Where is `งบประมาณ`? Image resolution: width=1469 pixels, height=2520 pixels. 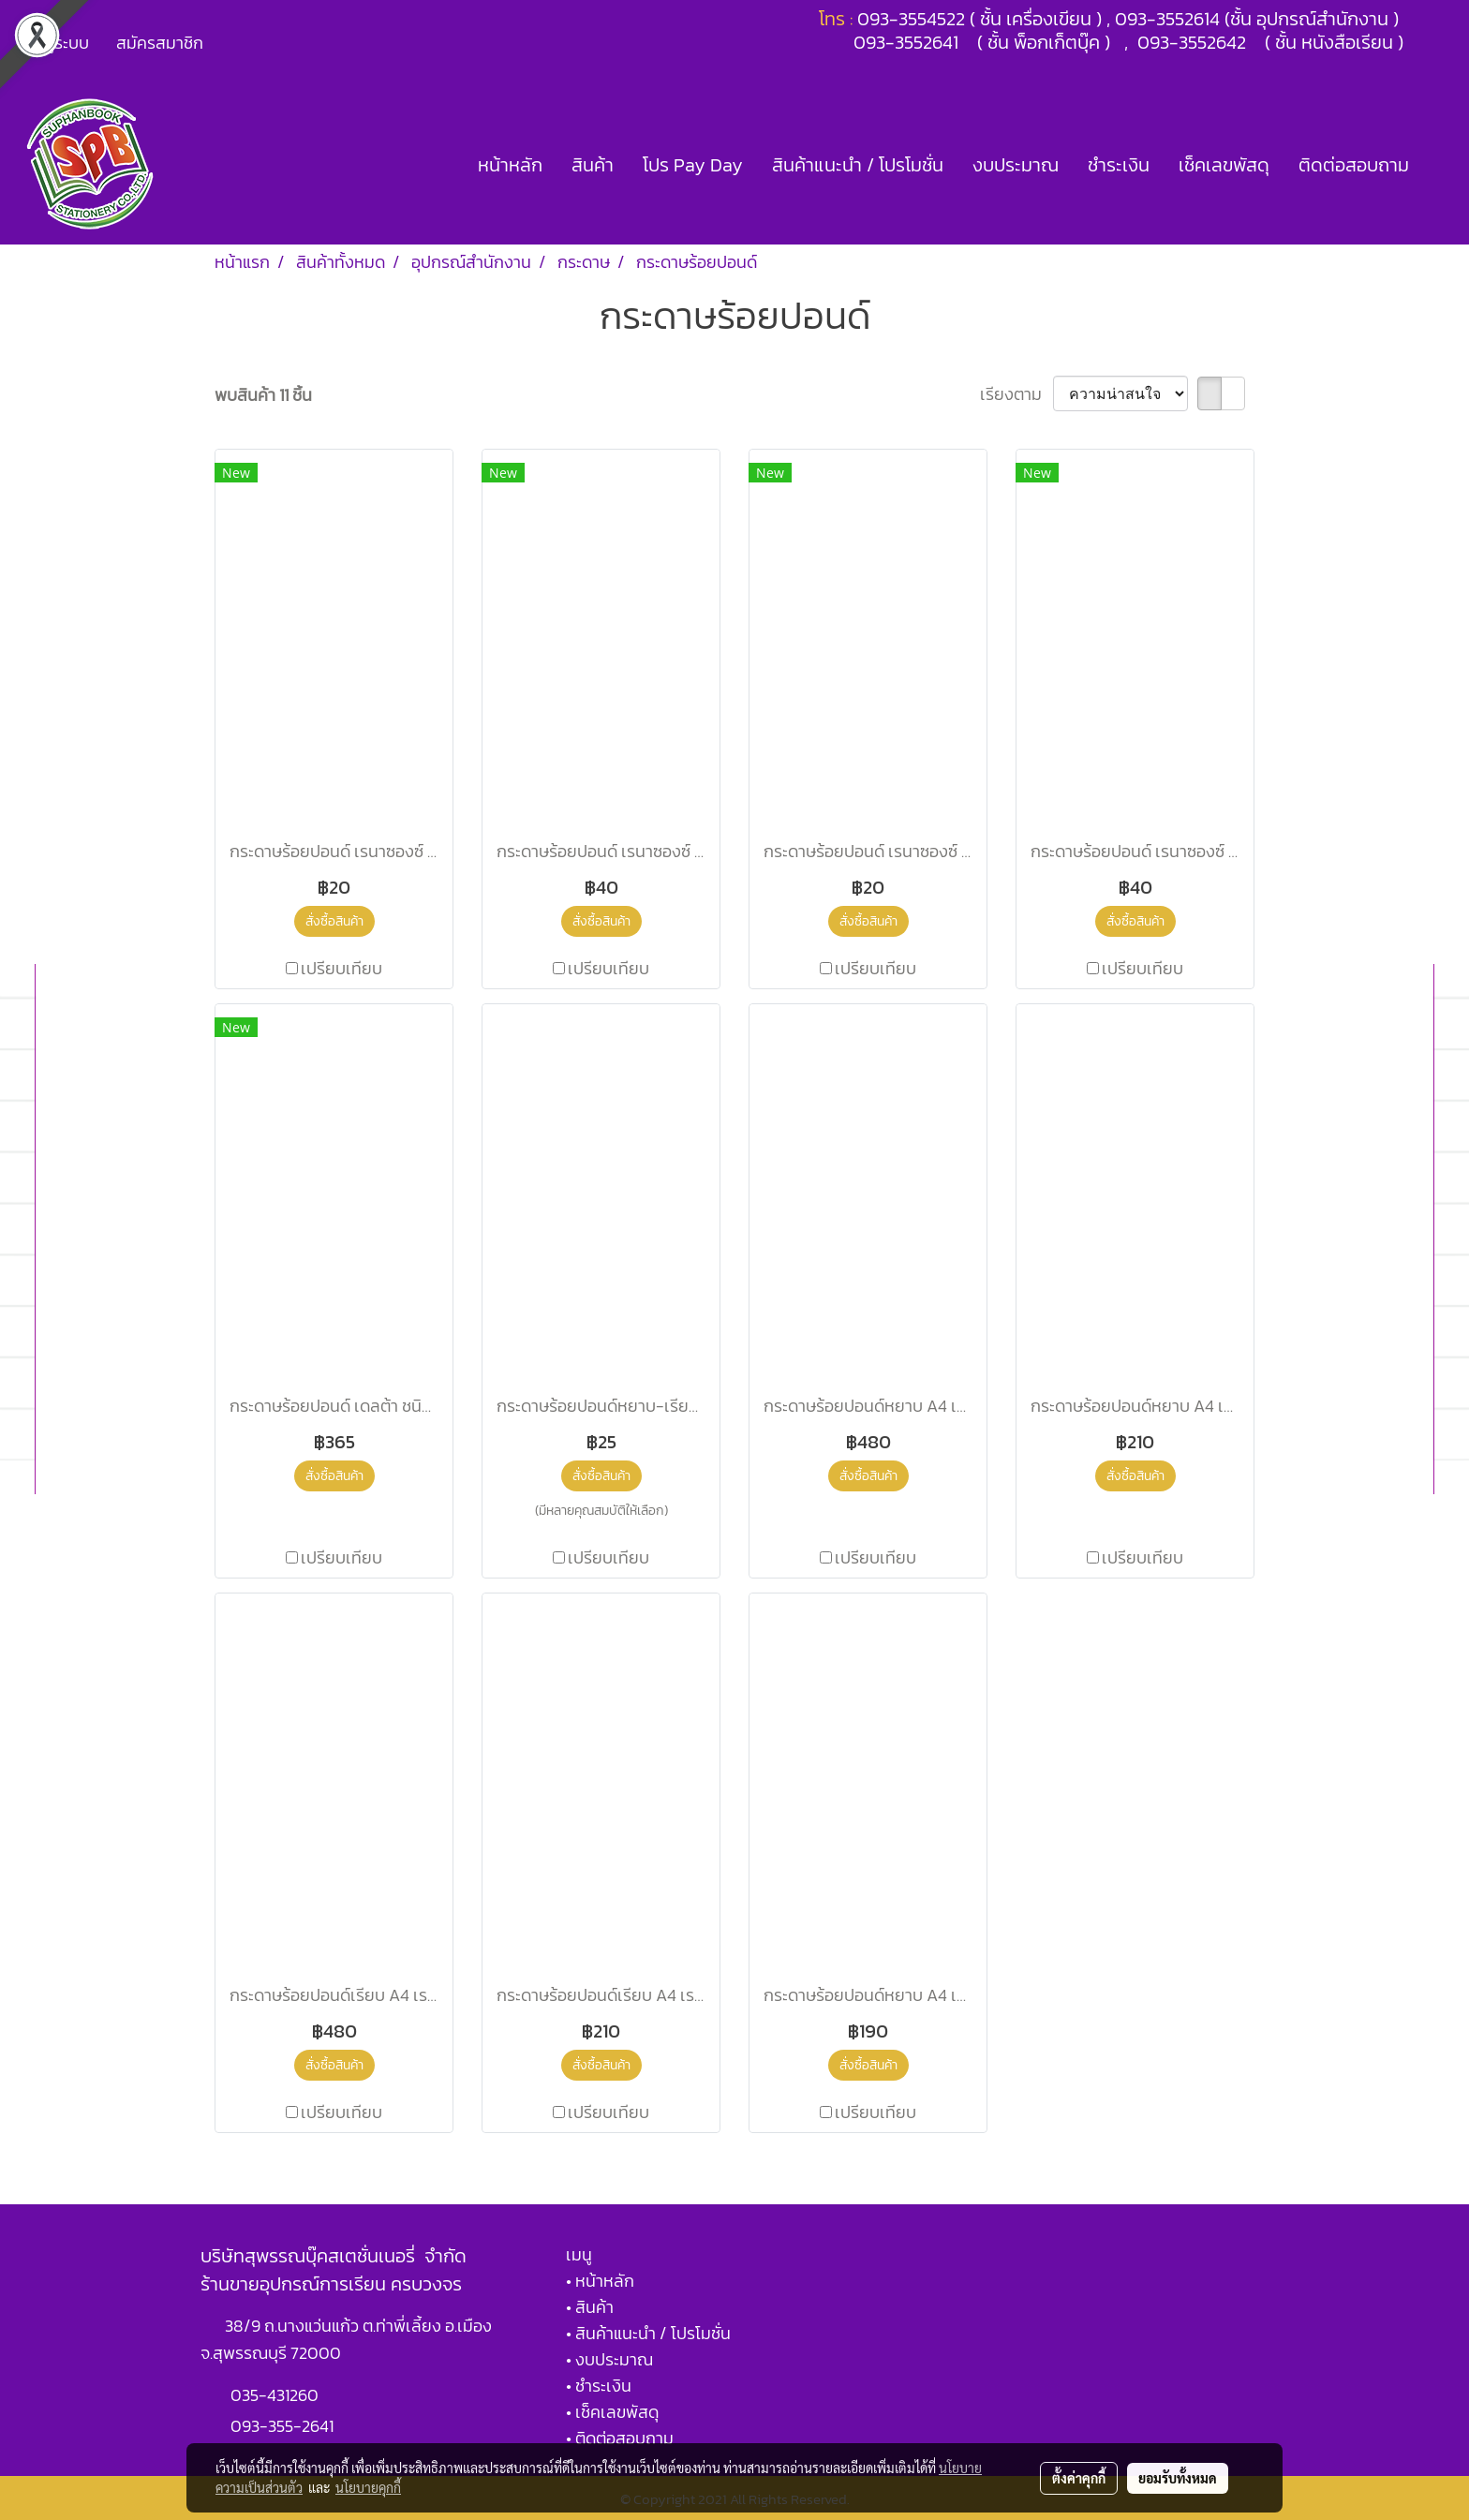
งบประมาณ is located at coordinates (1015, 165).